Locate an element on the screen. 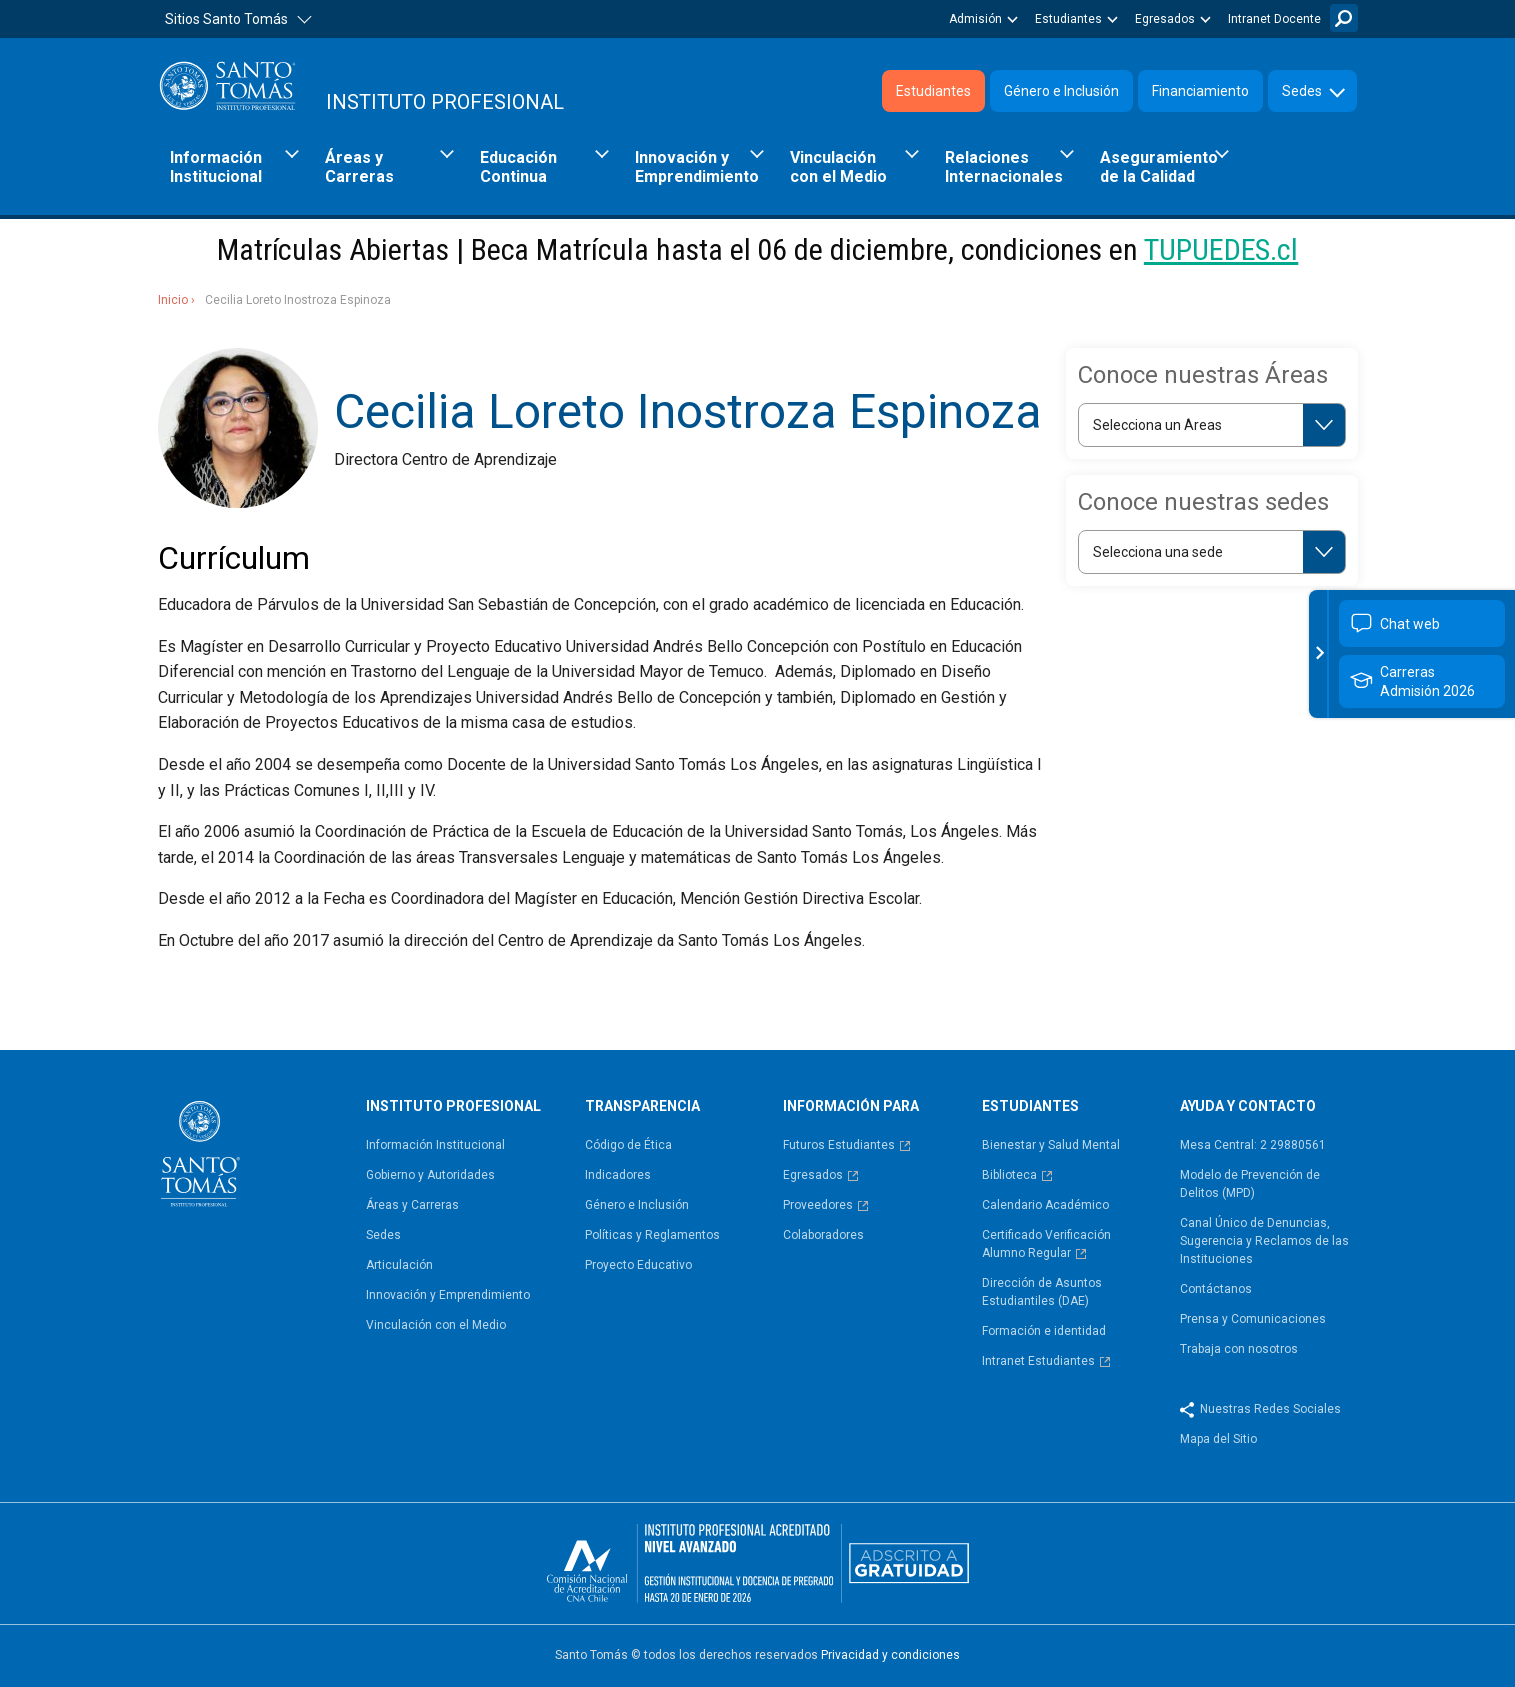  Articulación is located at coordinates (399, 1265).